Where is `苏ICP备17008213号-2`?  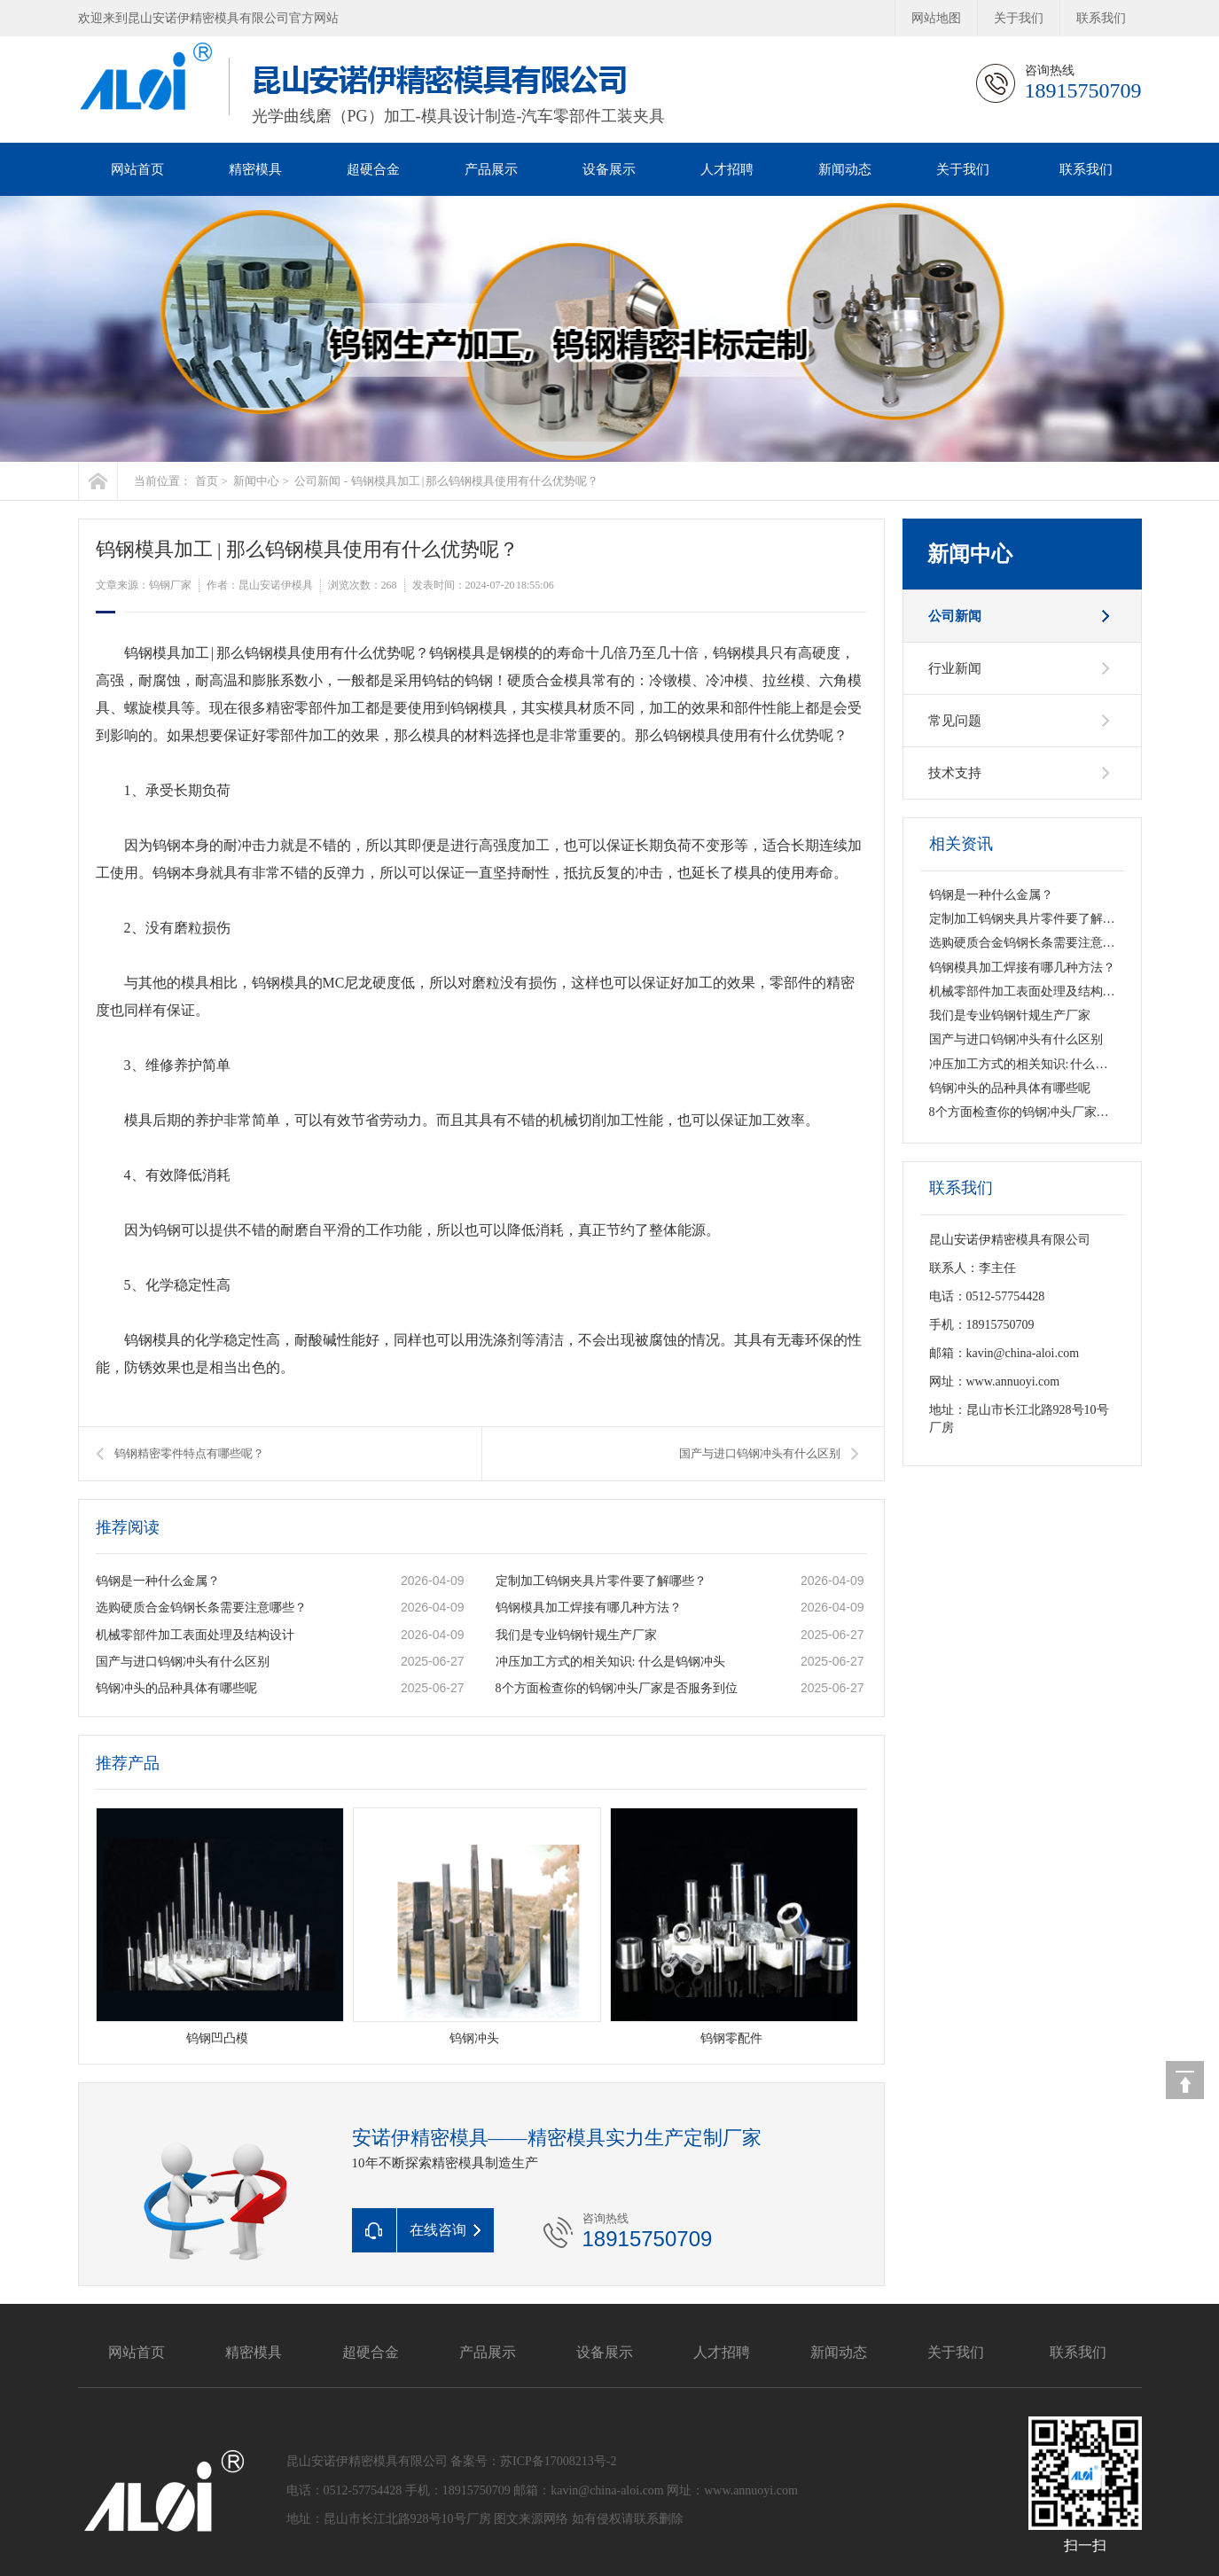 苏ICP备17008213号-2 is located at coordinates (558, 2461).